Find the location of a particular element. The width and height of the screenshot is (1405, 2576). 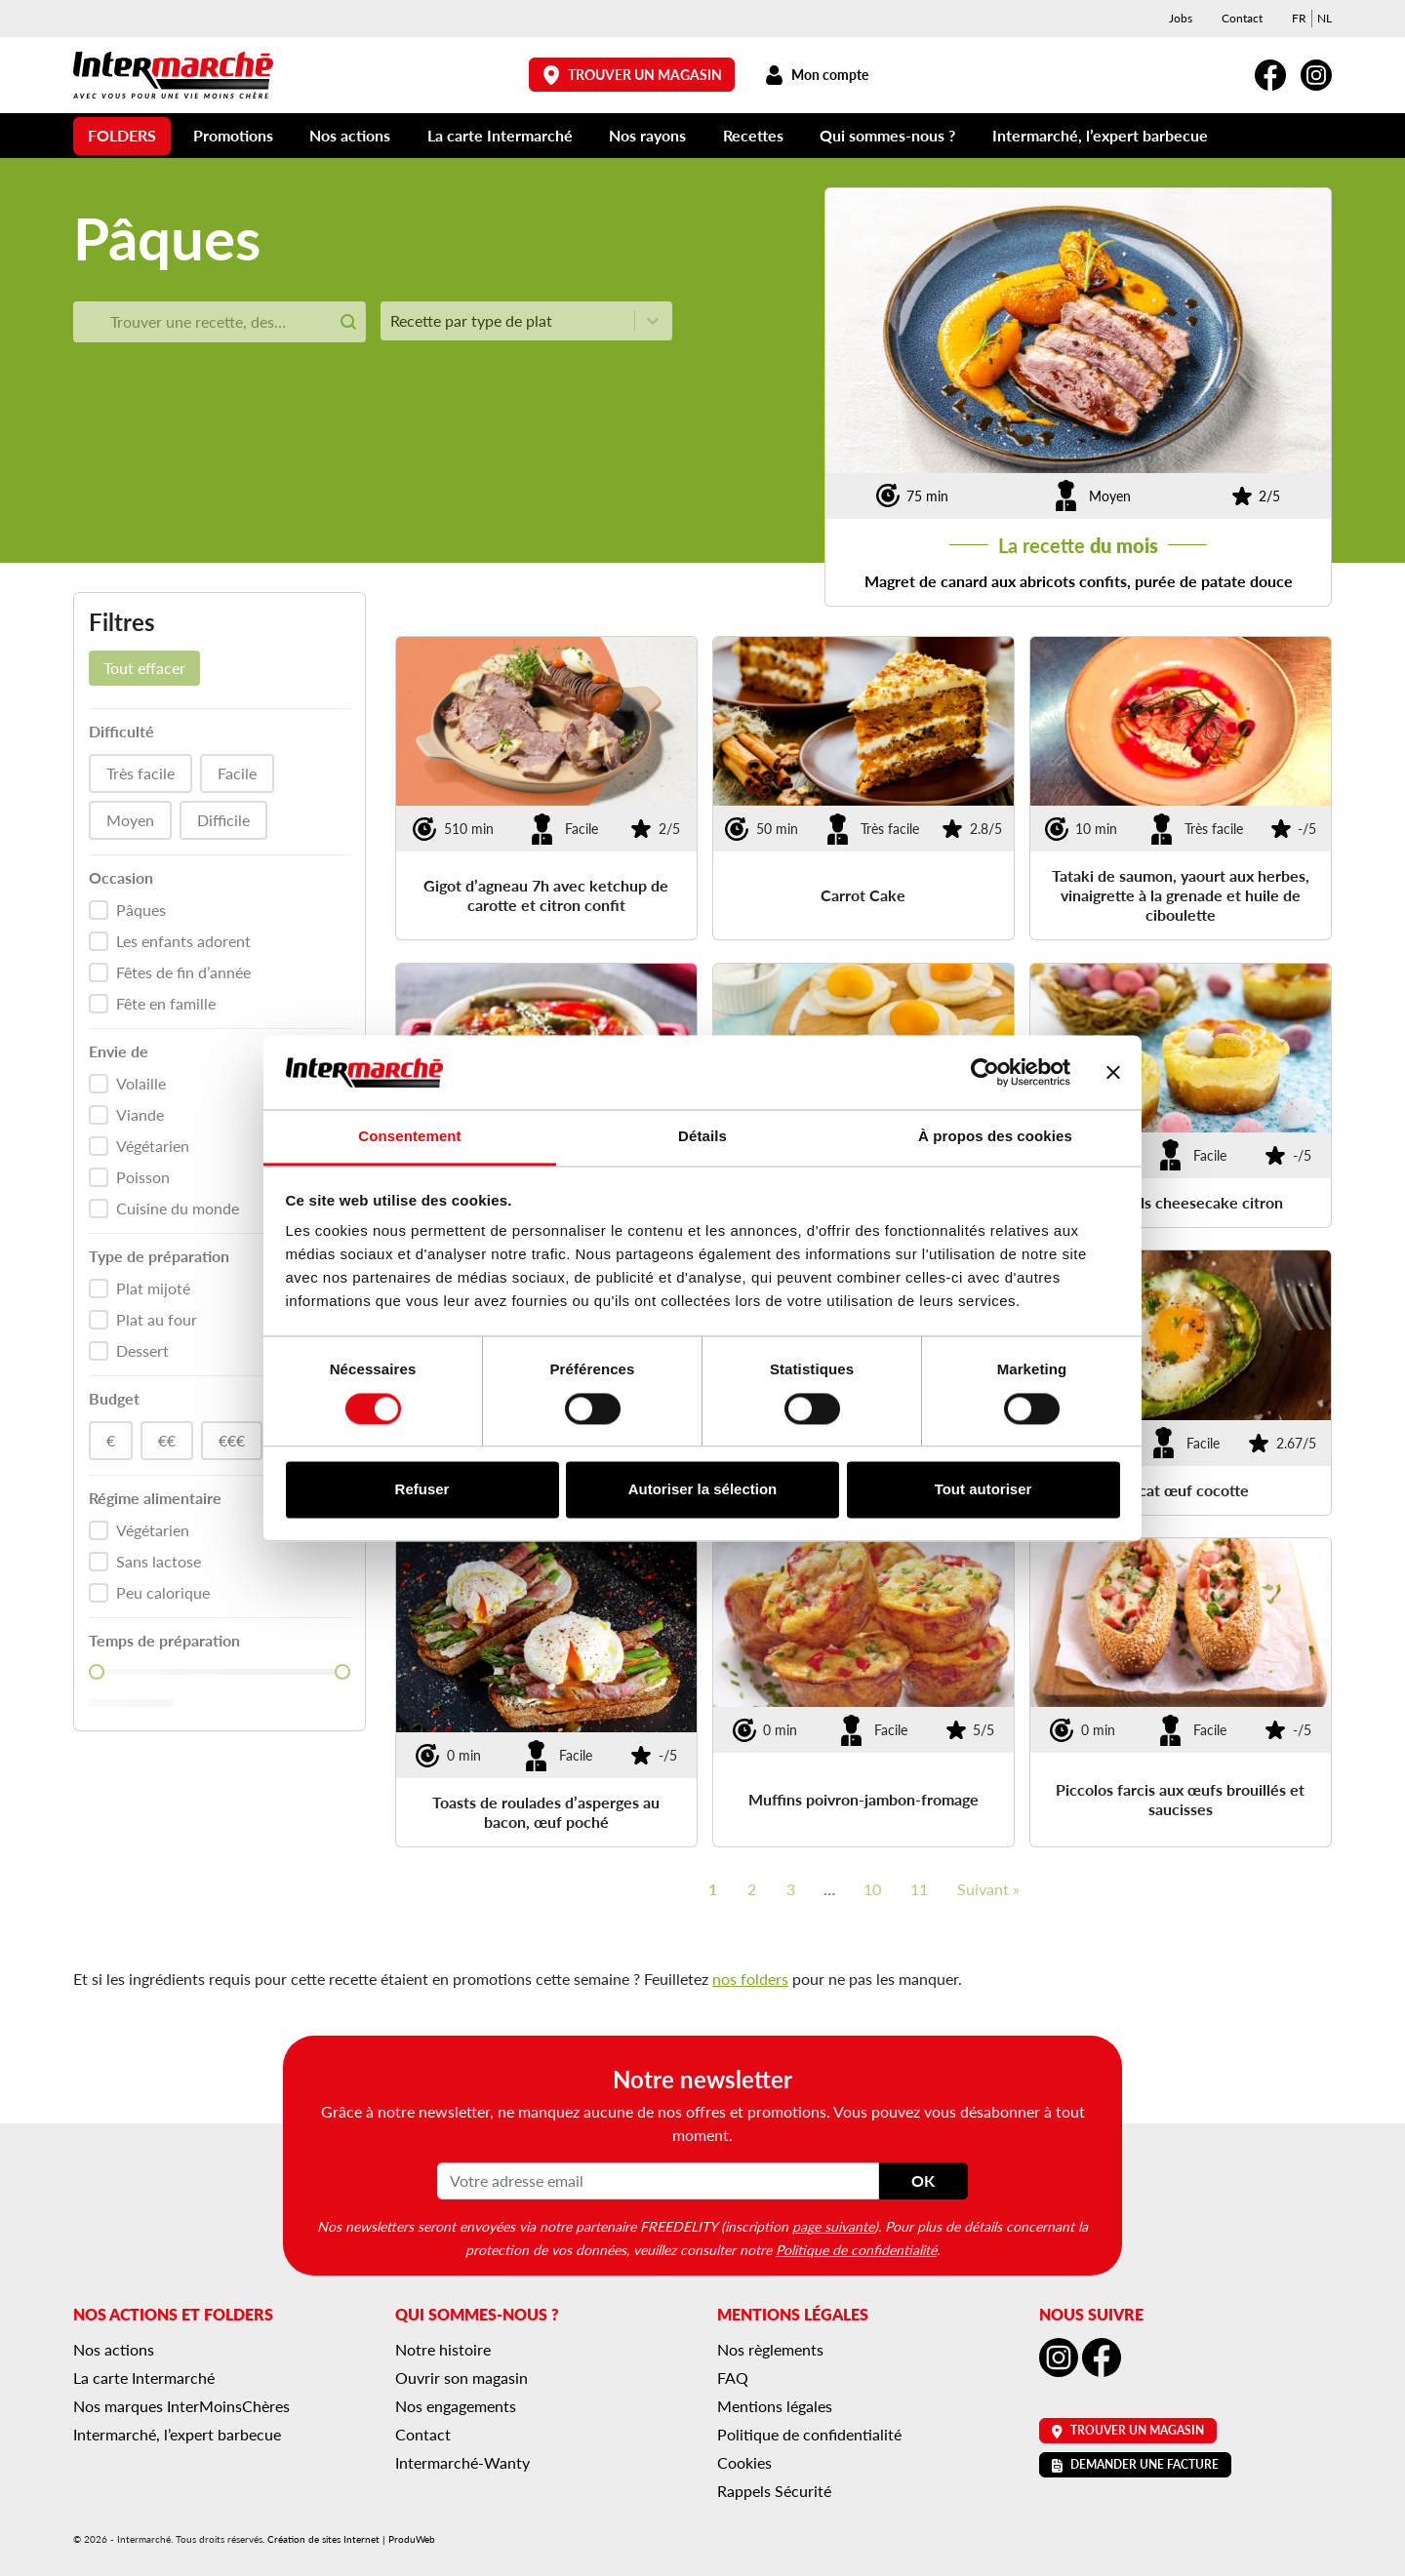

Recettes is located at coordinates (753, 135).